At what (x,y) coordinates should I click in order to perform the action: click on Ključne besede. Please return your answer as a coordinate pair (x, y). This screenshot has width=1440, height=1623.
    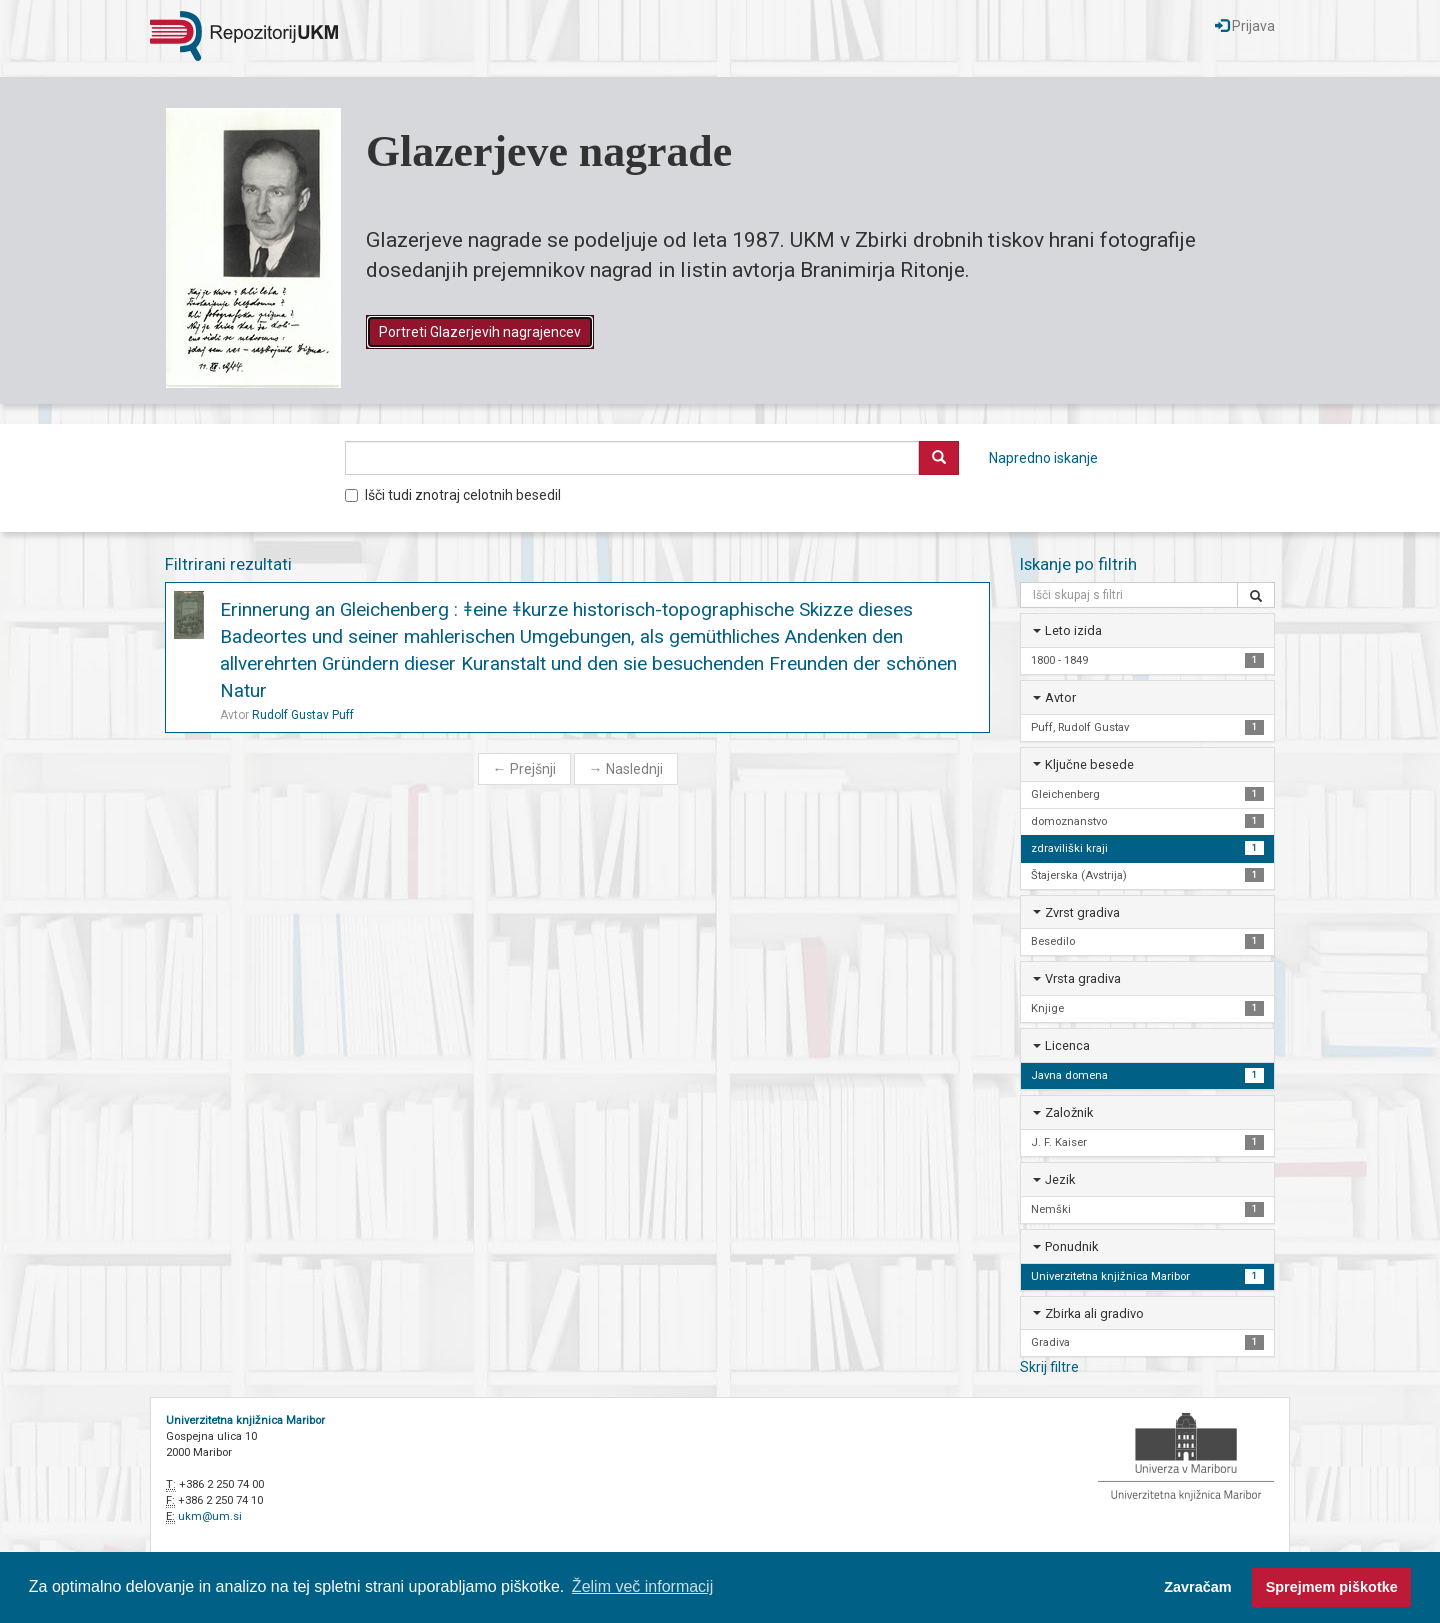
    Looking at the image, I should click on (1089, 764).